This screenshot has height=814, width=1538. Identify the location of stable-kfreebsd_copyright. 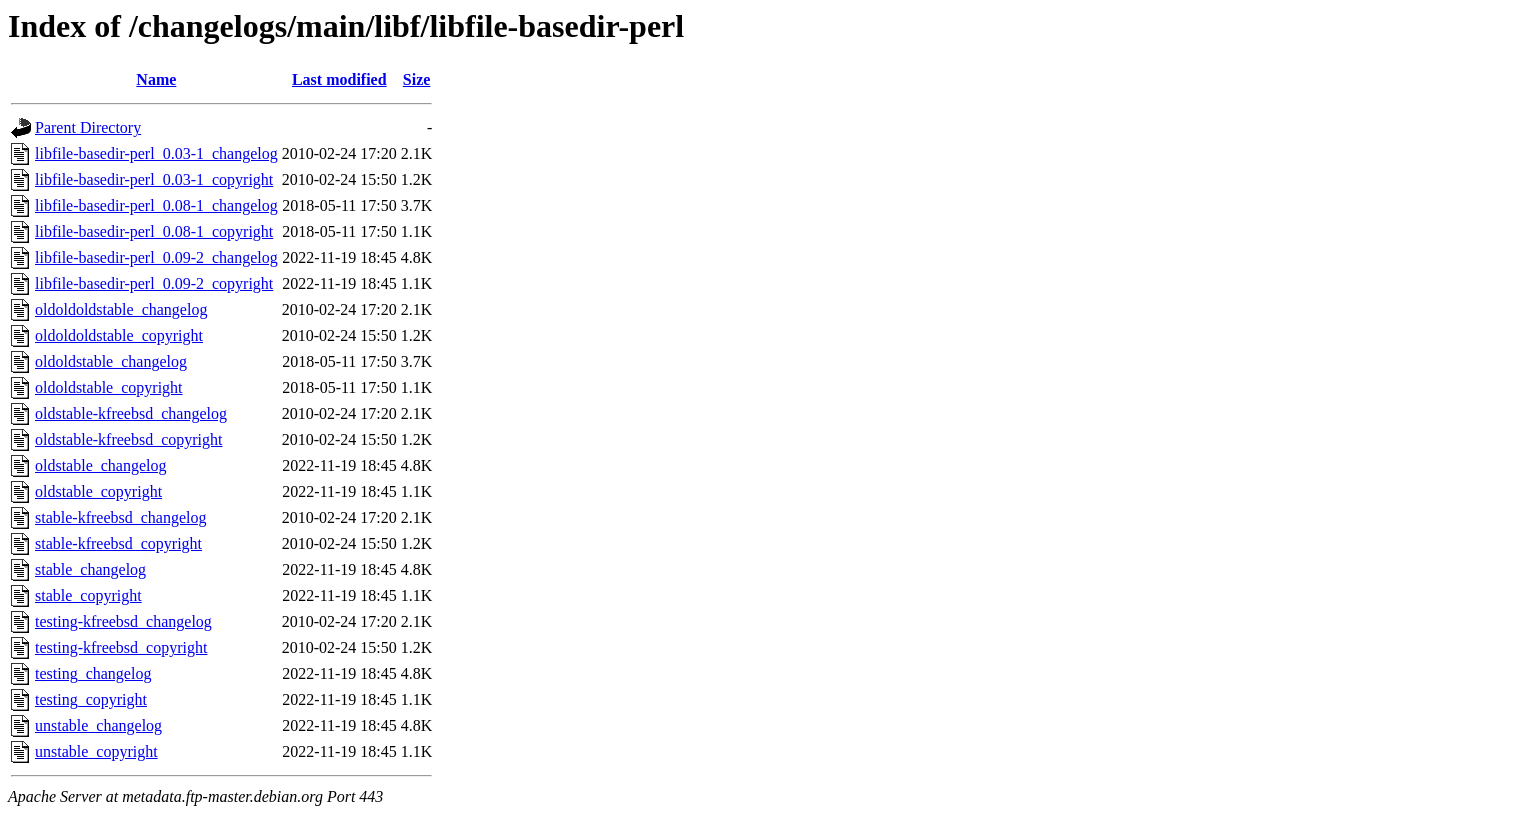
(118, 543).